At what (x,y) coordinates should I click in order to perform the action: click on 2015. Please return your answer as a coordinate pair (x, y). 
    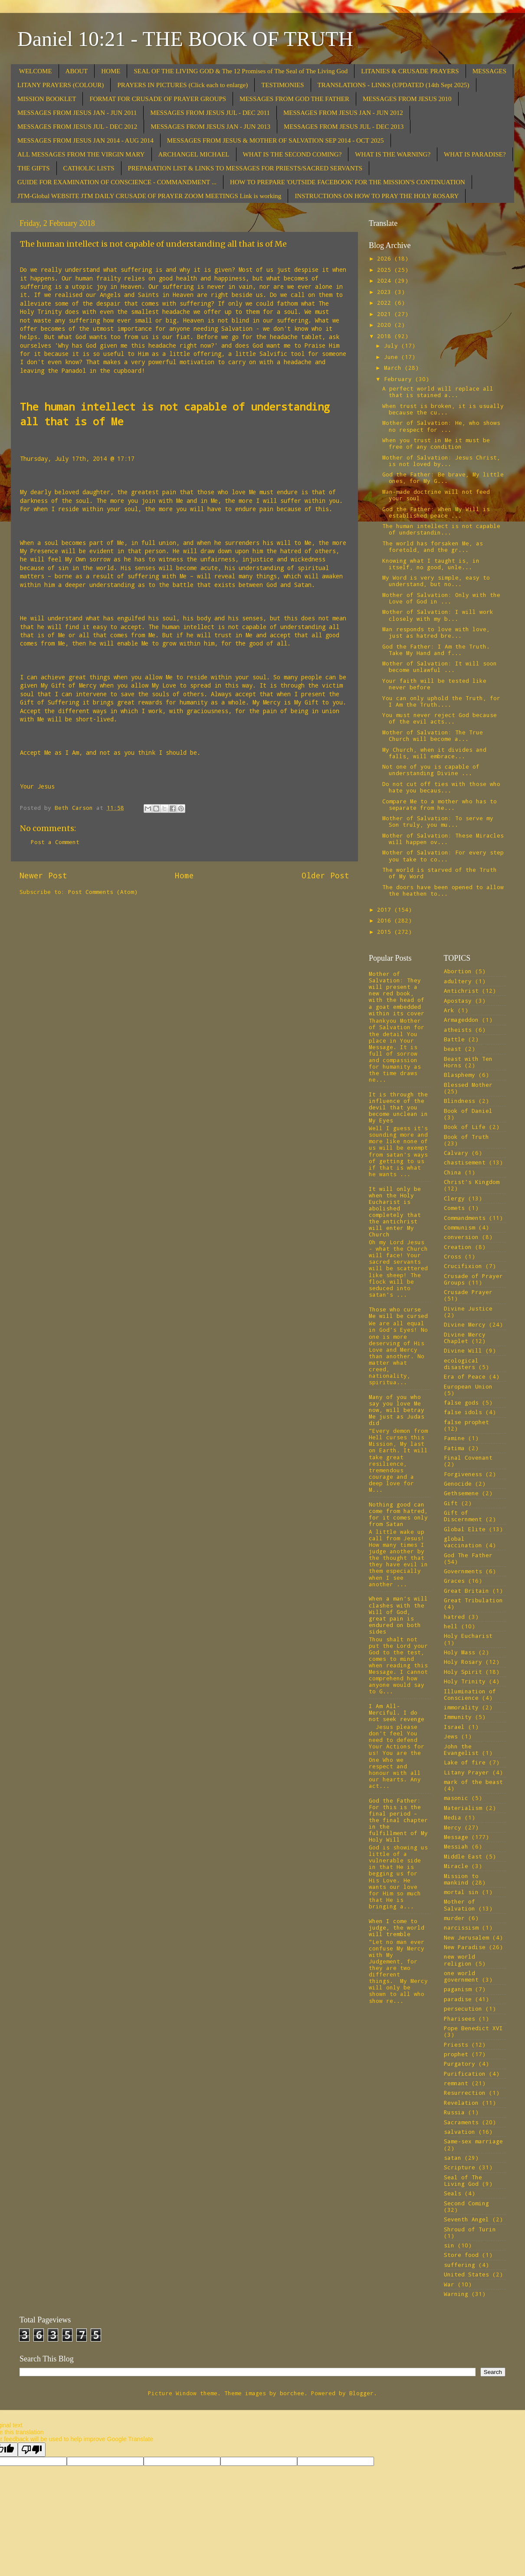
    Looking at the image, I should click on (385, 931).